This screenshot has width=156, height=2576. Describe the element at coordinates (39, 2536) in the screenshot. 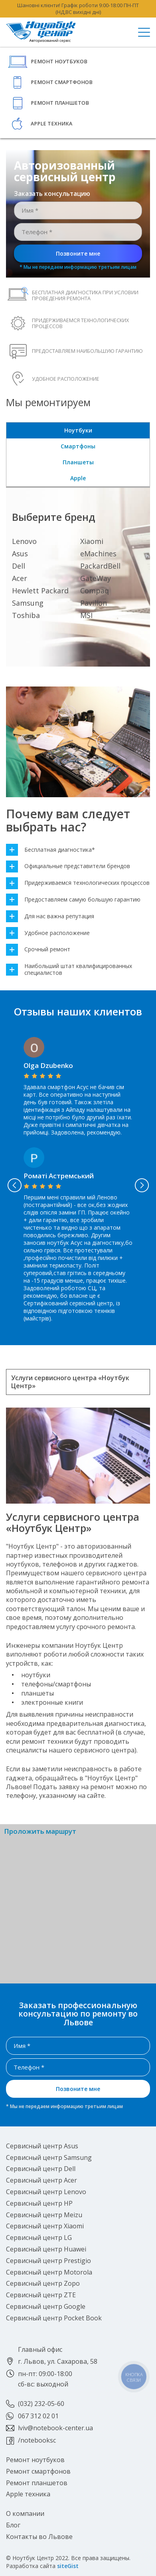

I see `Контакты во Львове` at that location.